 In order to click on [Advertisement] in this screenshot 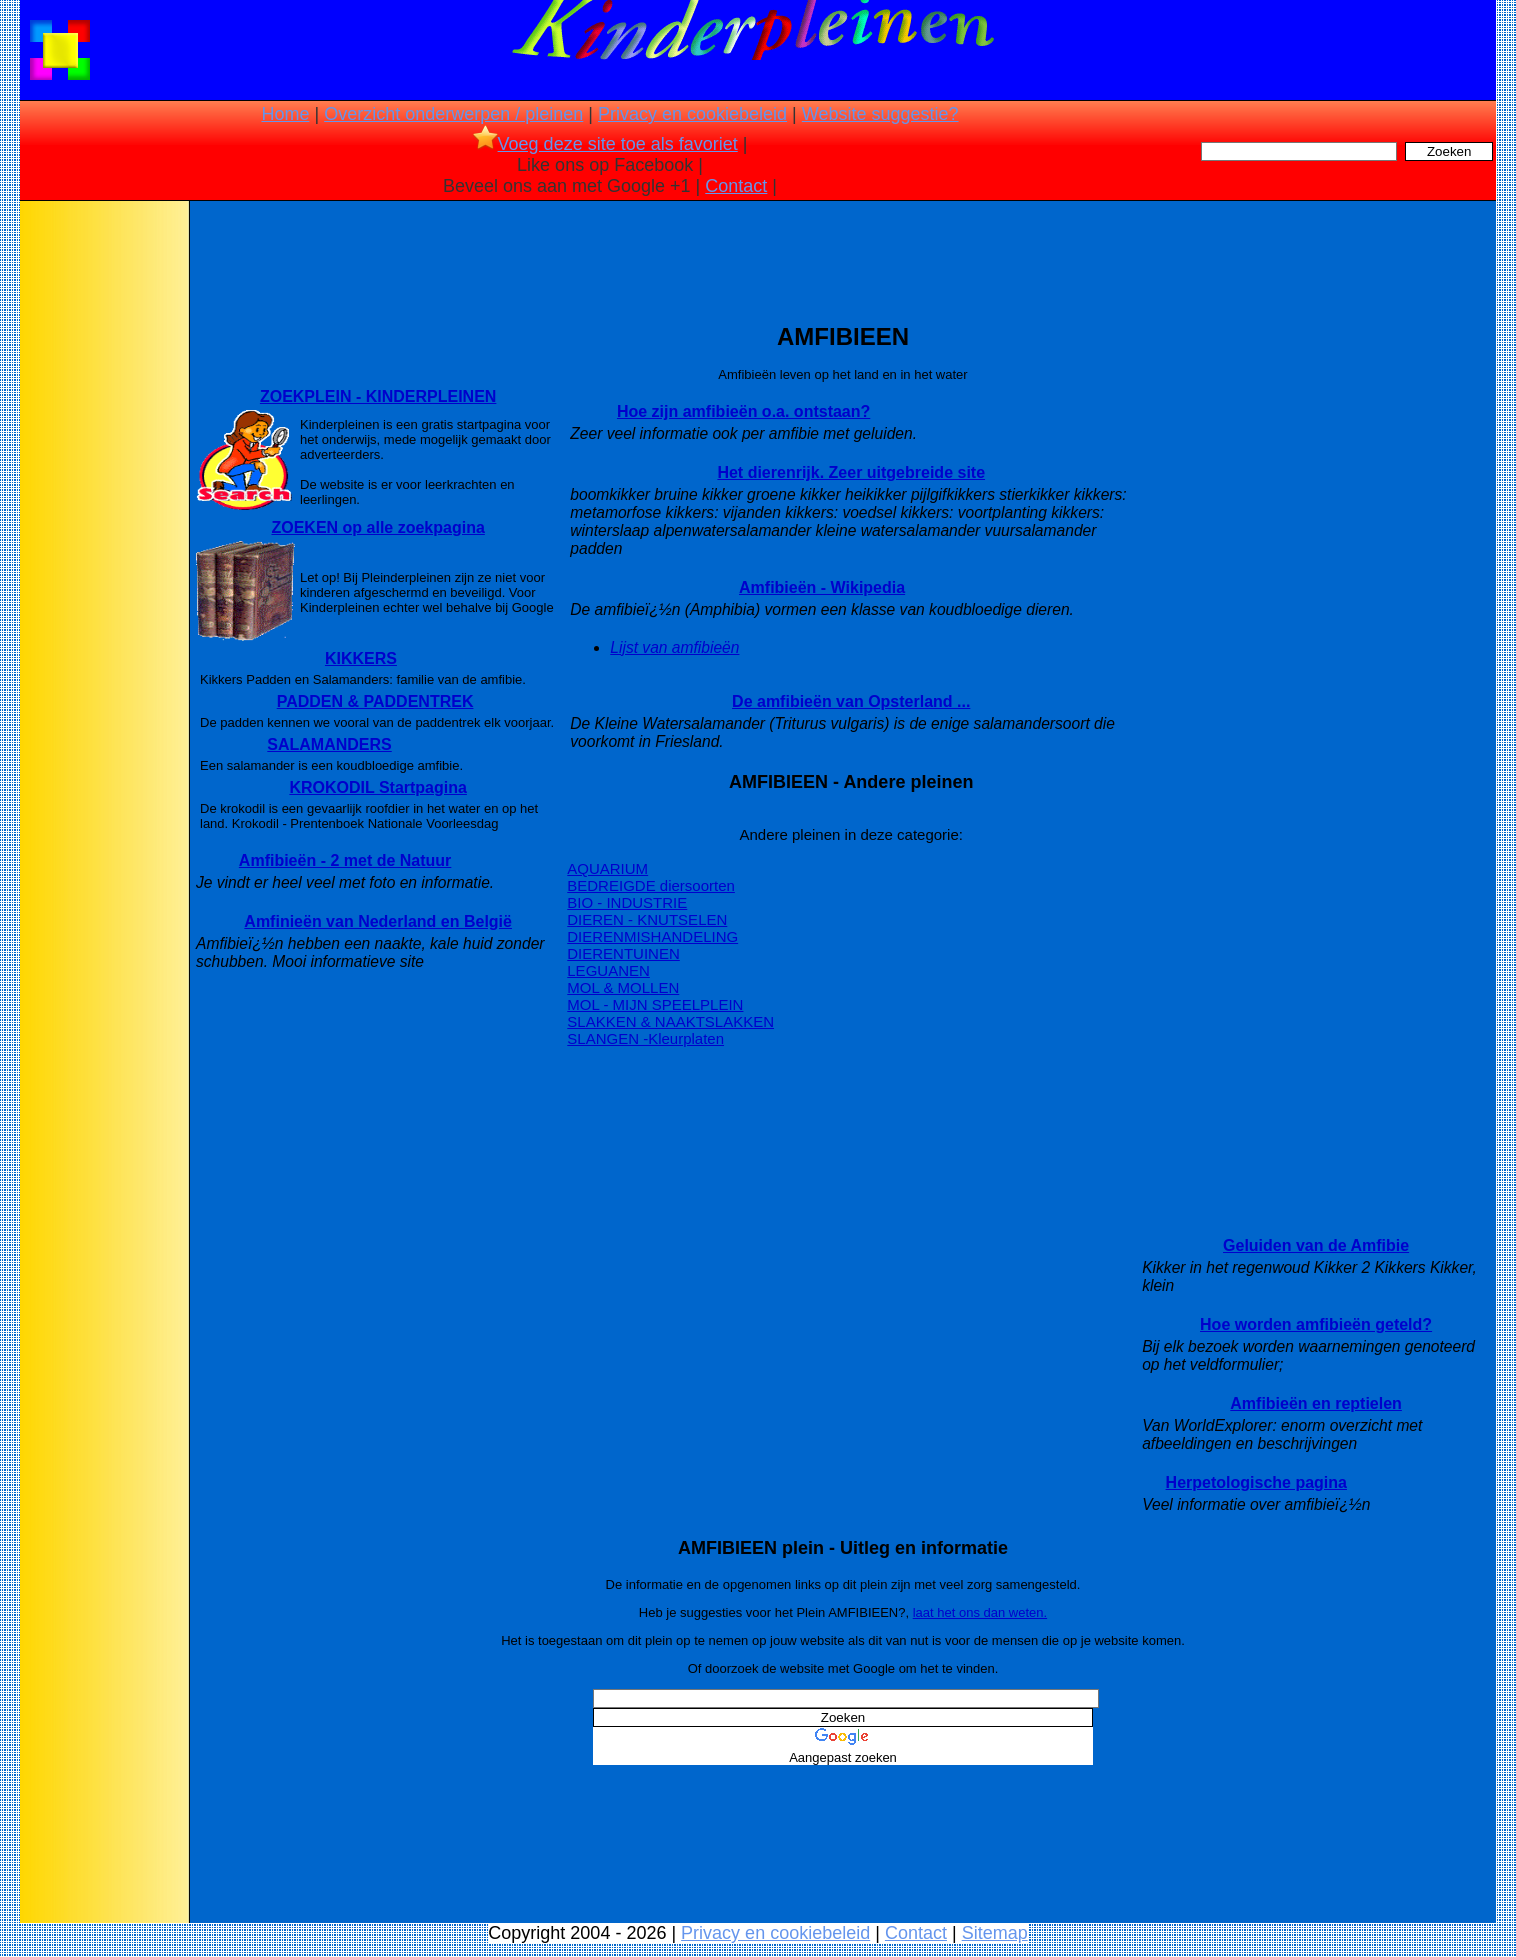, I will do `click(103, 520)`.